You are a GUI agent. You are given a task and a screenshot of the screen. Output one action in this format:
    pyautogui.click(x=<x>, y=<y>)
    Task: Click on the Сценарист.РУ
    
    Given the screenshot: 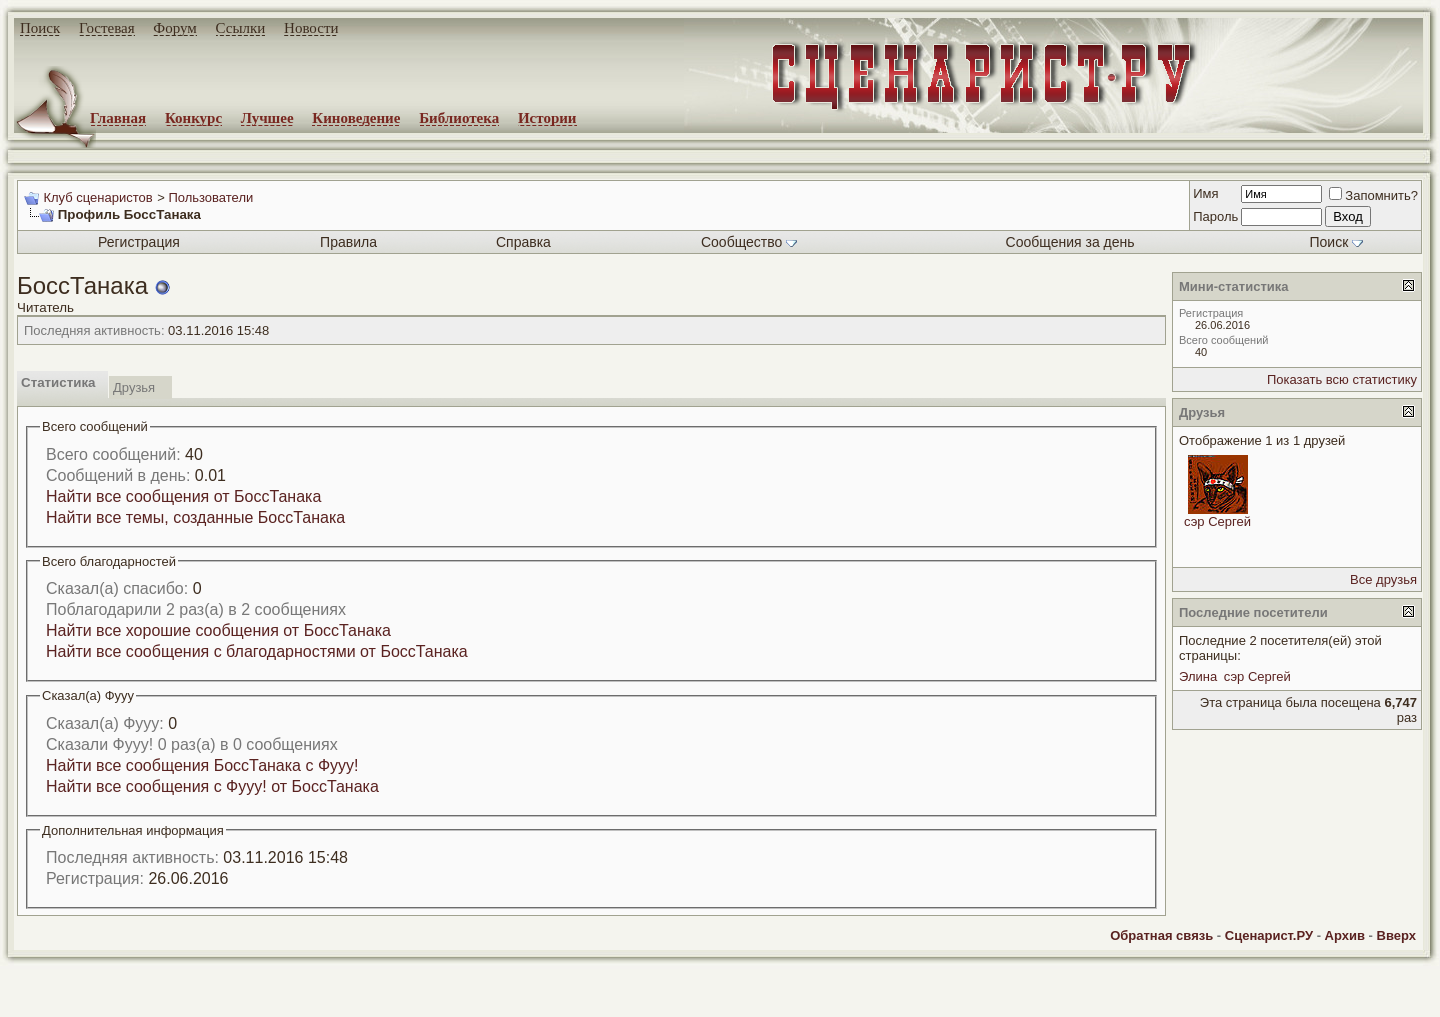 What is the action you would take?
    pyautogui.click(x=1269, y=935)
    